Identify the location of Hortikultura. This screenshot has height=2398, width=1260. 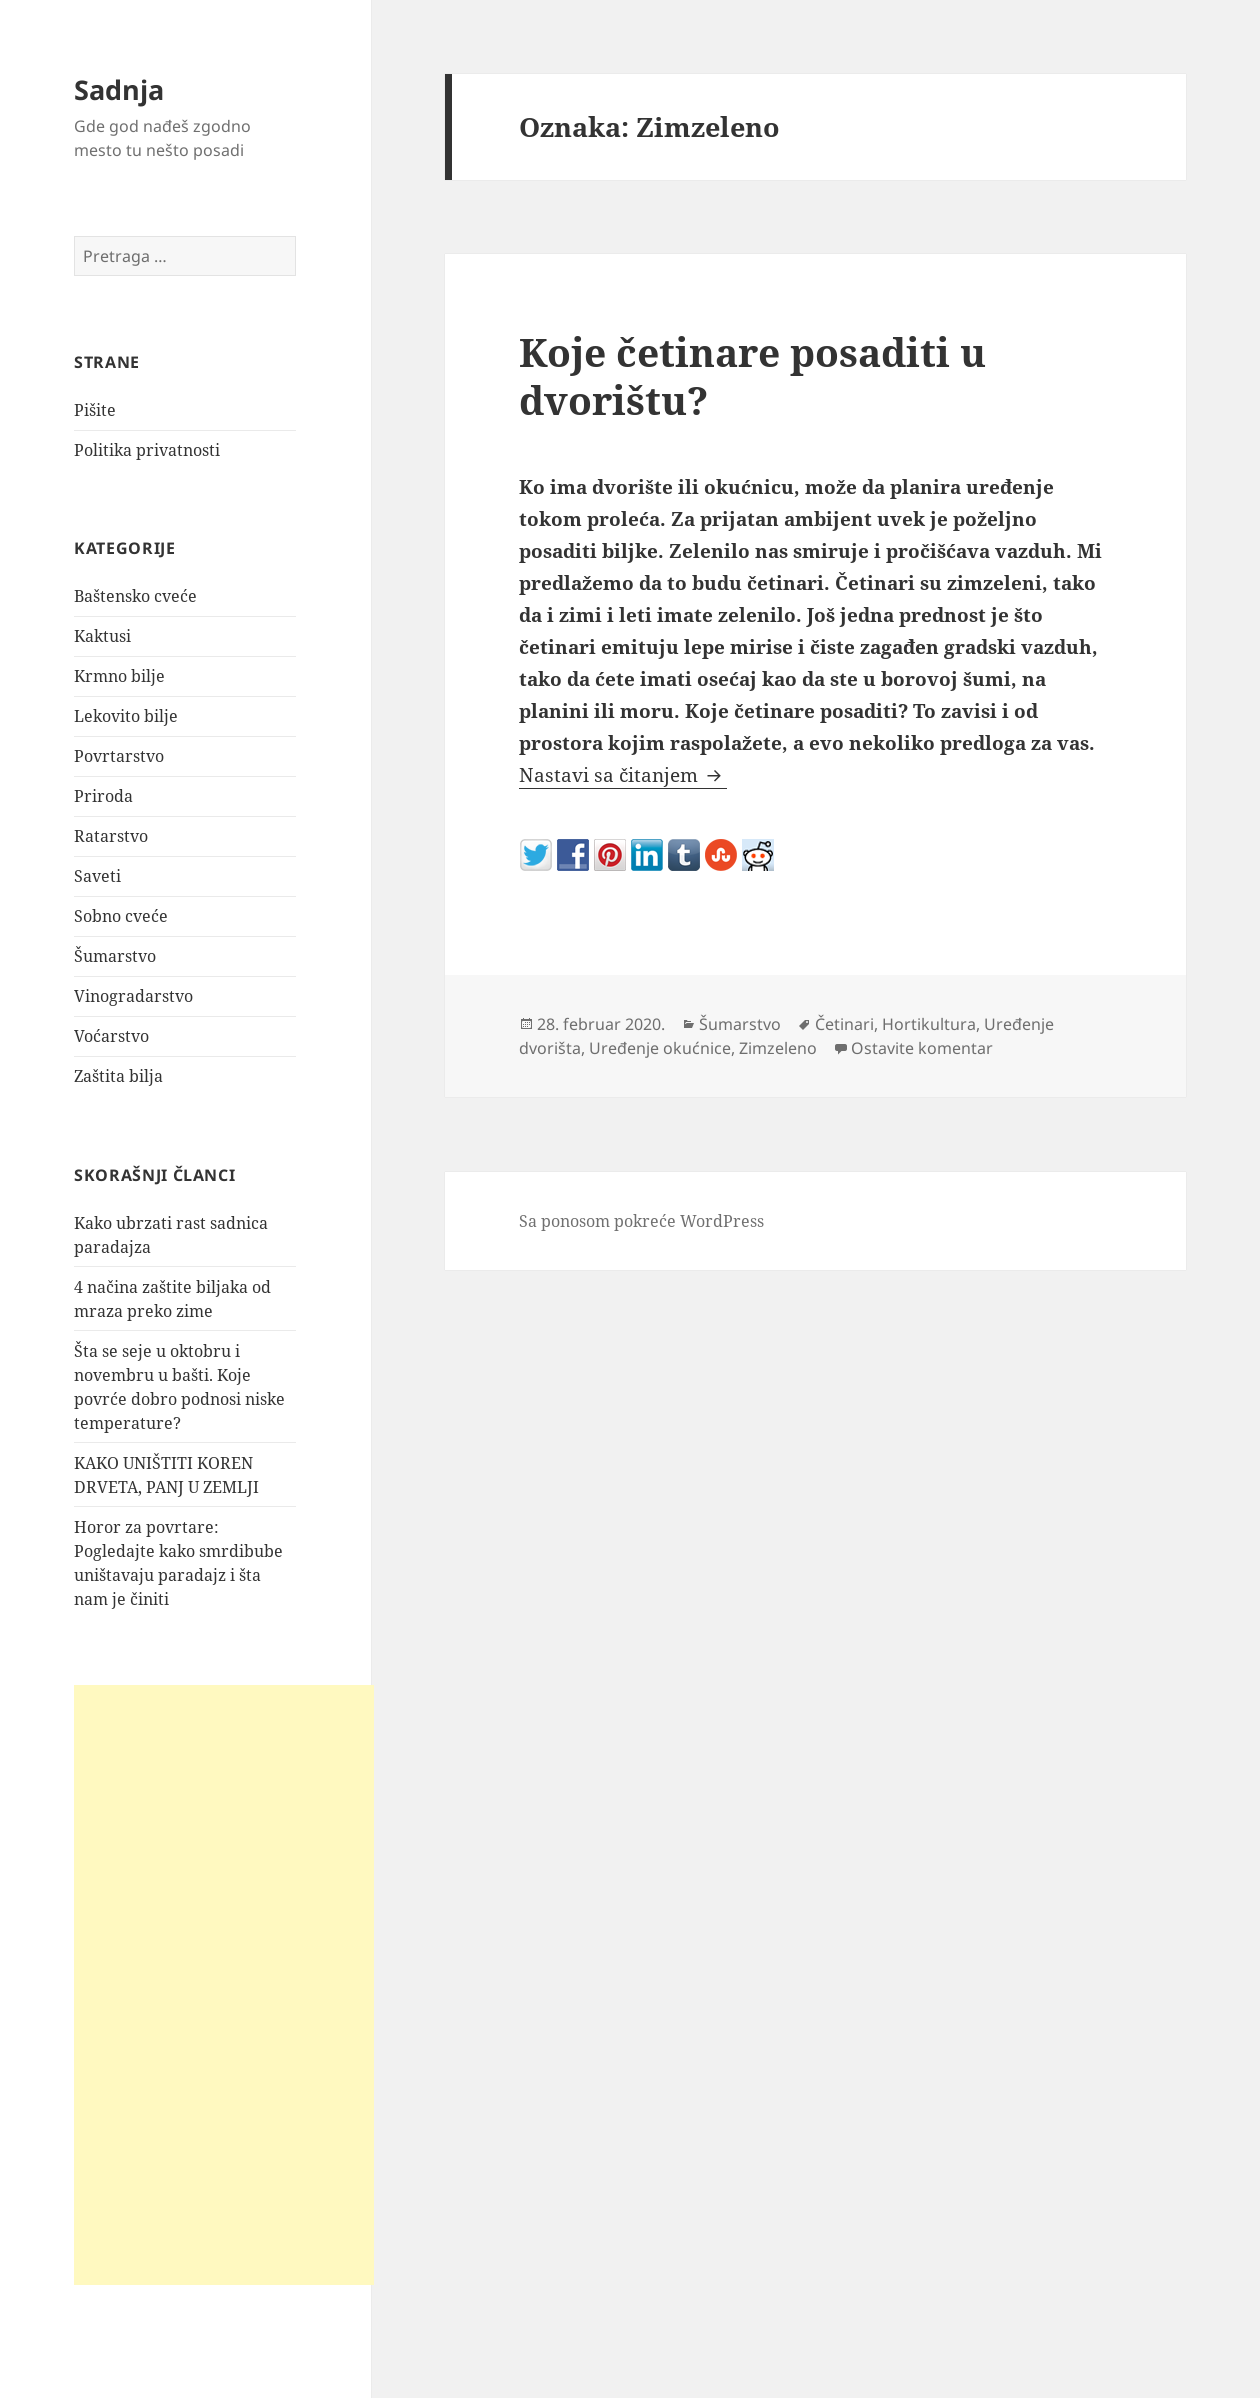
(929, 1024).